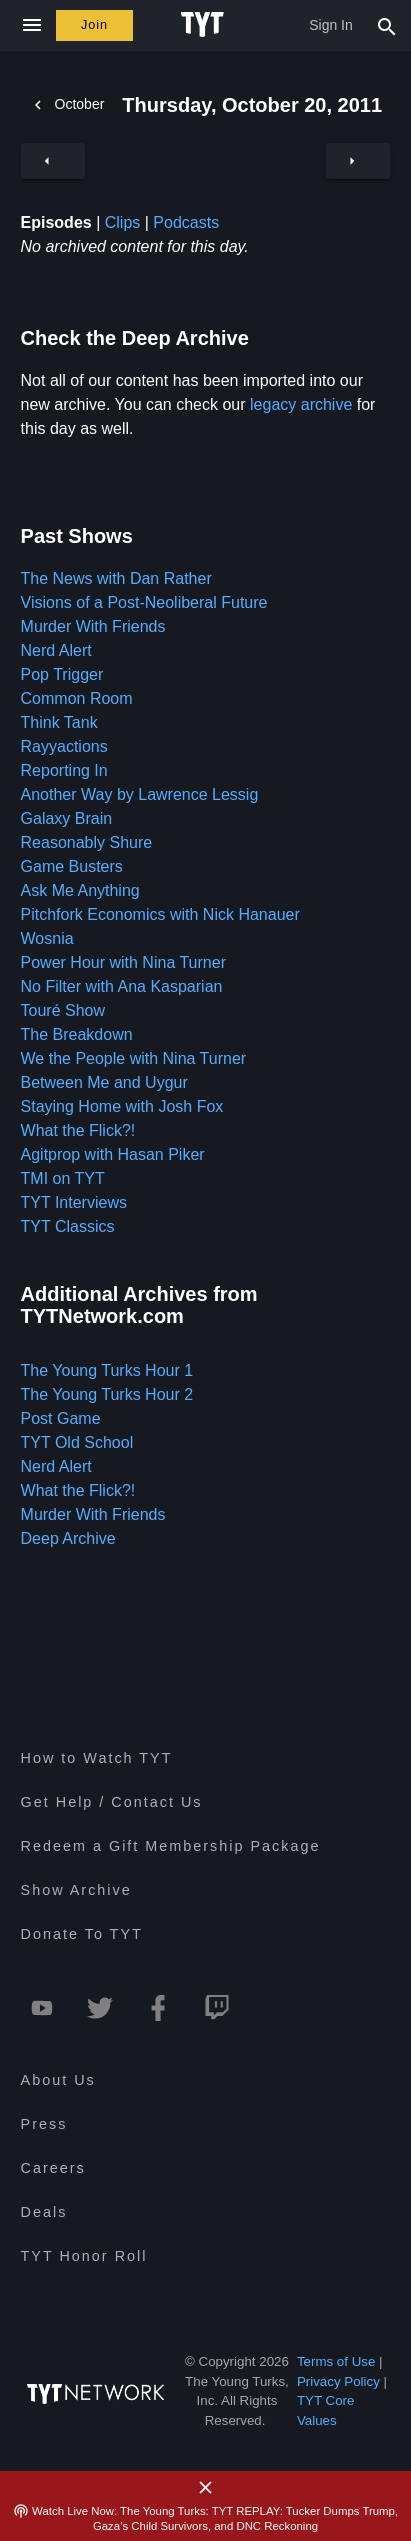  What do you see at coordinates (67, 818) in the screenshot?
I see `Galaxy Brain` at bounding box center [67, 818].